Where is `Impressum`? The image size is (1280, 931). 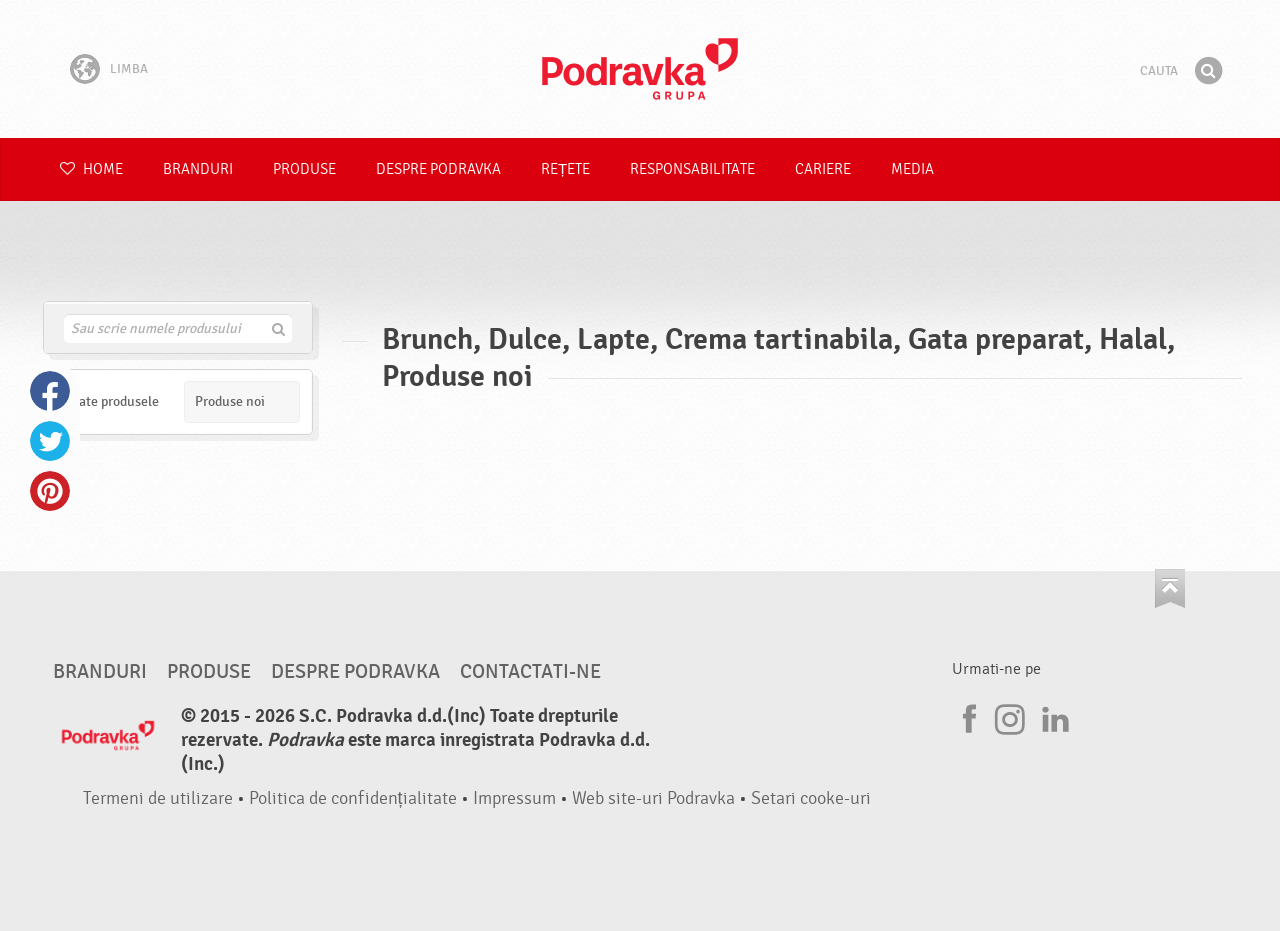
Impressum is located at coordinates (514, 798).